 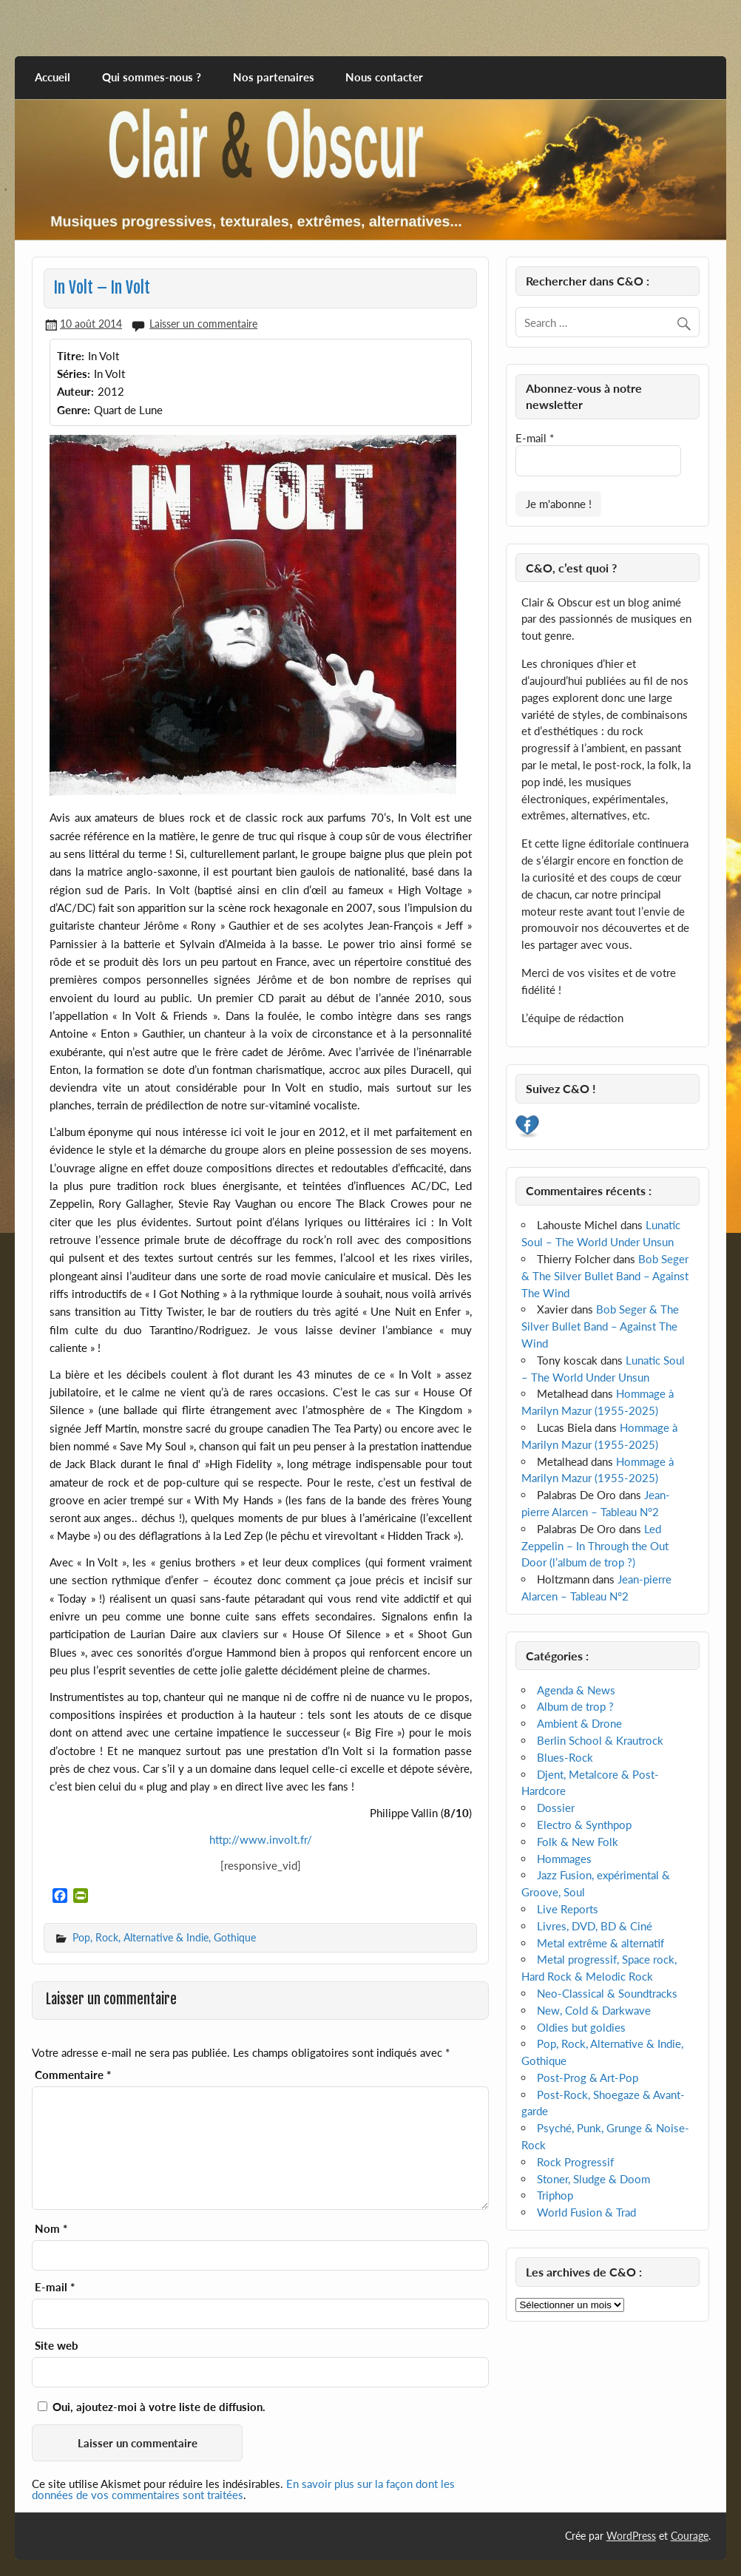 I want to click on Livres, DVD, BD & Ciné, so click(x=594, y=1926).